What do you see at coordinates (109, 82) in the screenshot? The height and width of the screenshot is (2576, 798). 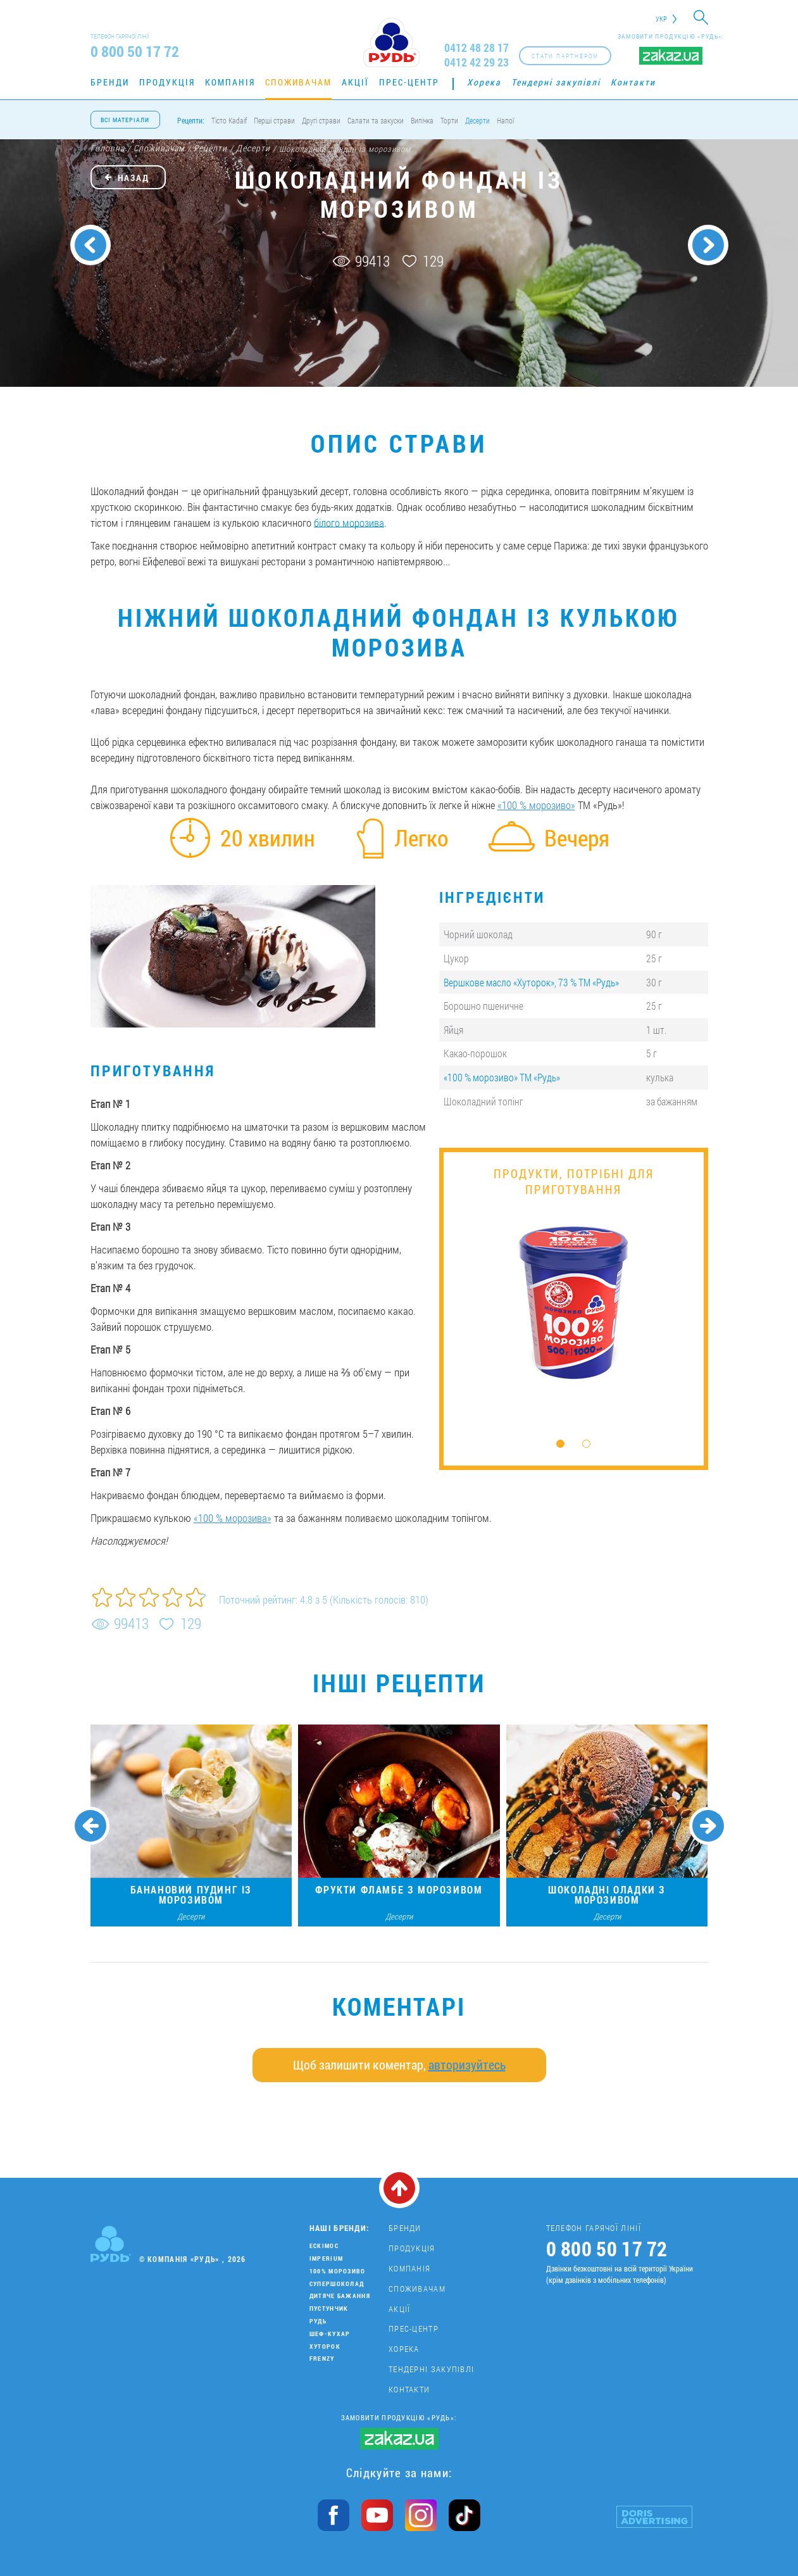 I see `Бренди` at bounding box center [109, 82].